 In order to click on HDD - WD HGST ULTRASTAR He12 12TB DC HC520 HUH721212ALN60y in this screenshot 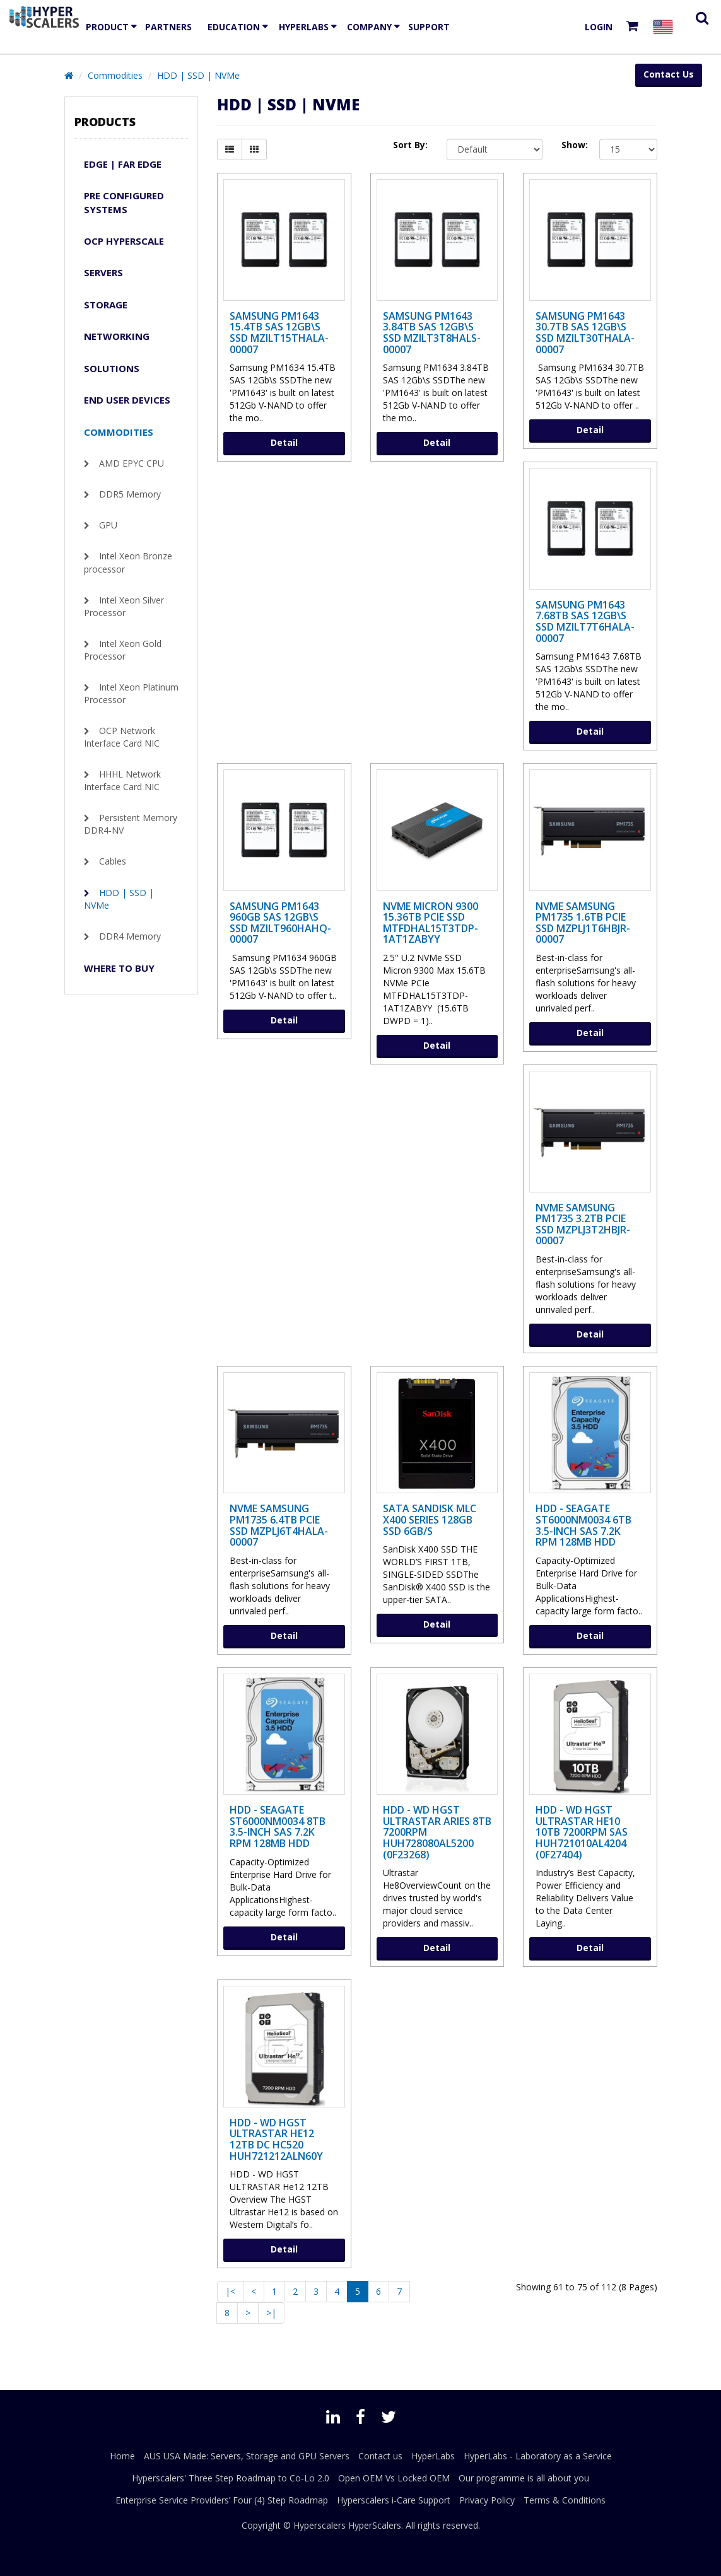, I will do `click(276, 2139)`.